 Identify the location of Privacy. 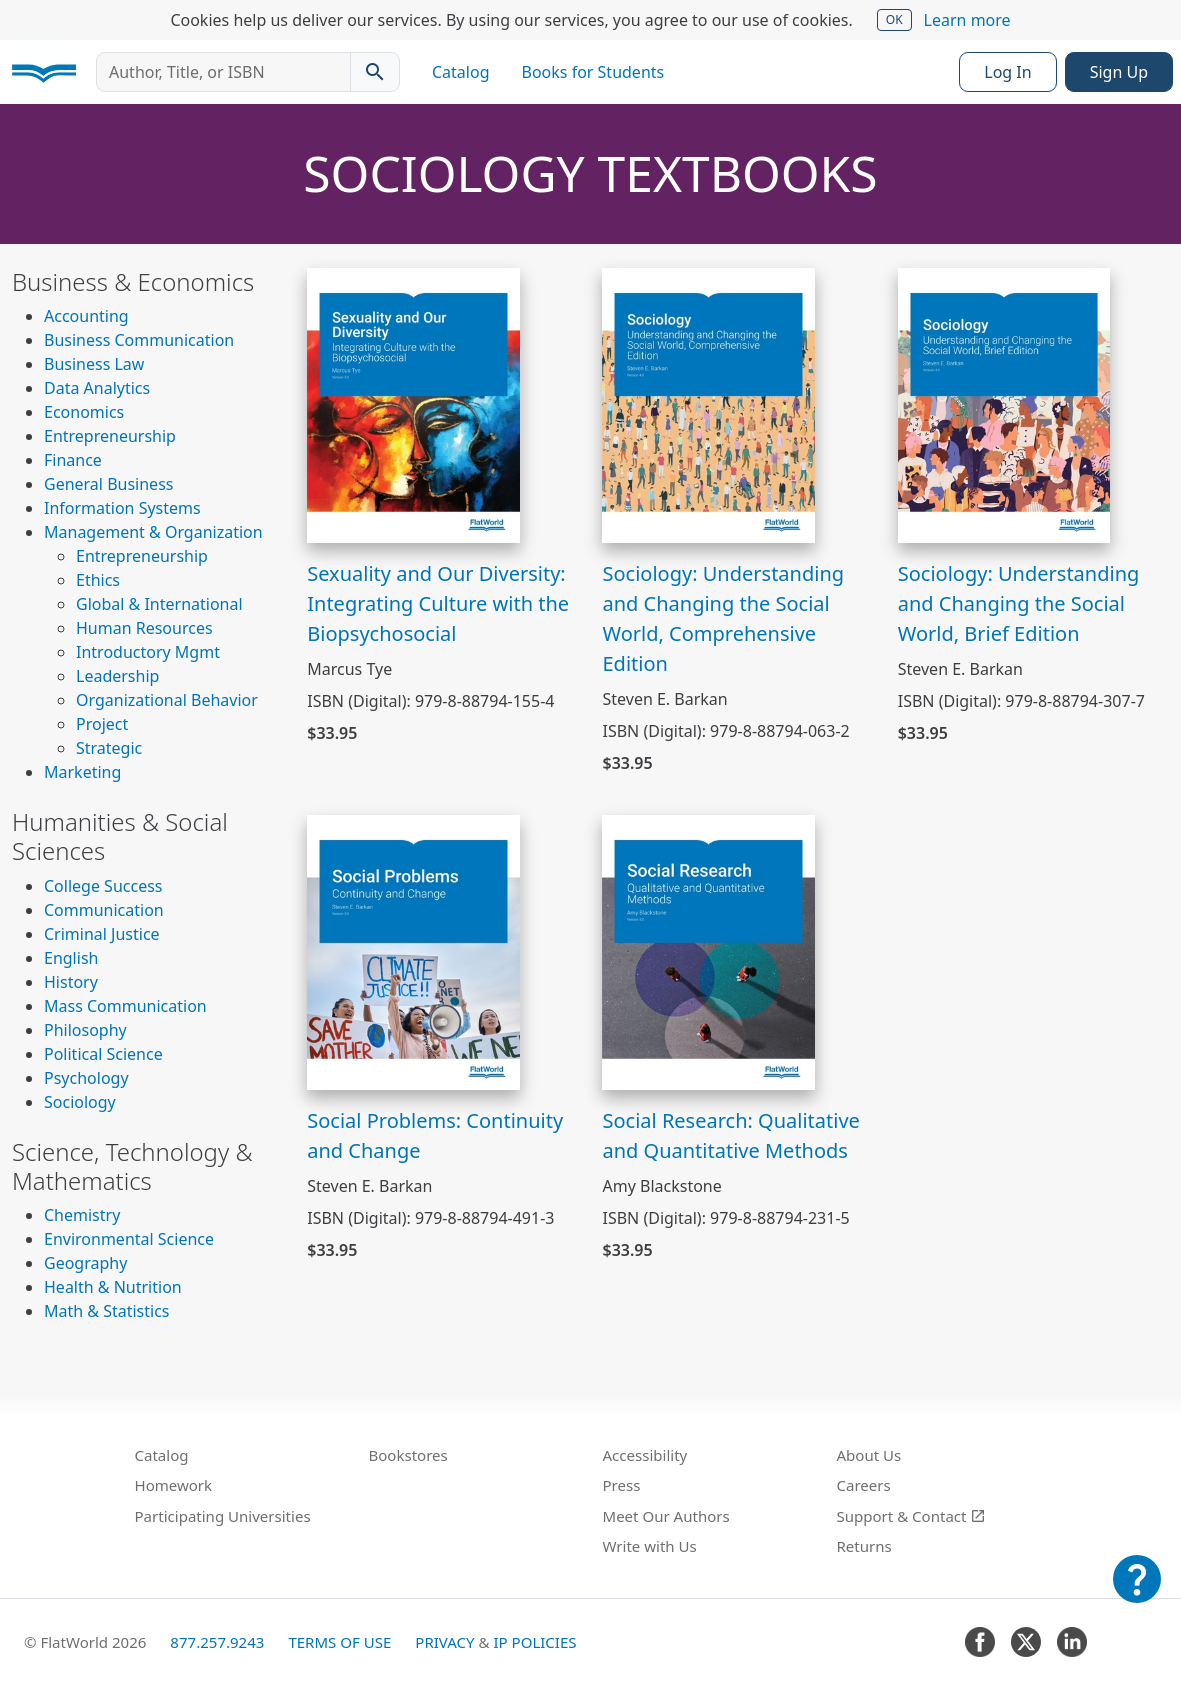
(444, 1642).